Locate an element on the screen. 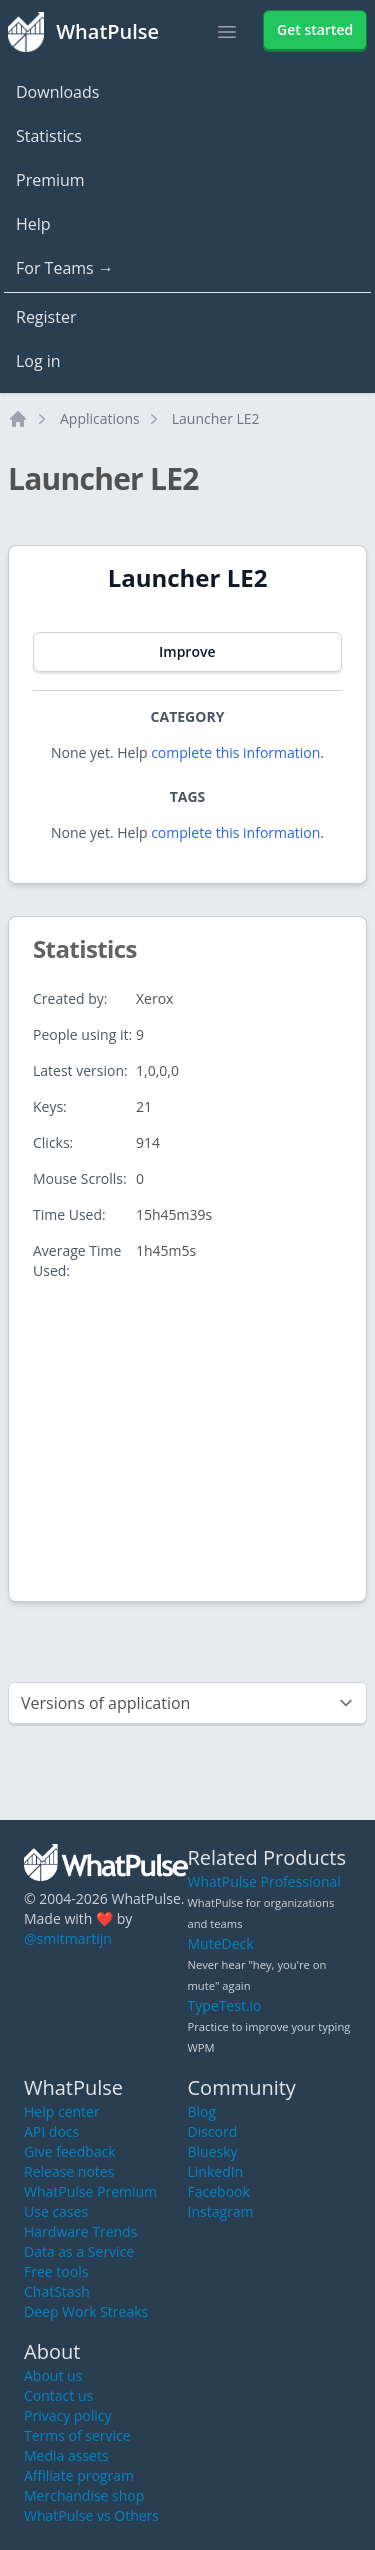 The height and width of the screenshot is (2550, 375). complete this information is located at coordinates (235, 752).